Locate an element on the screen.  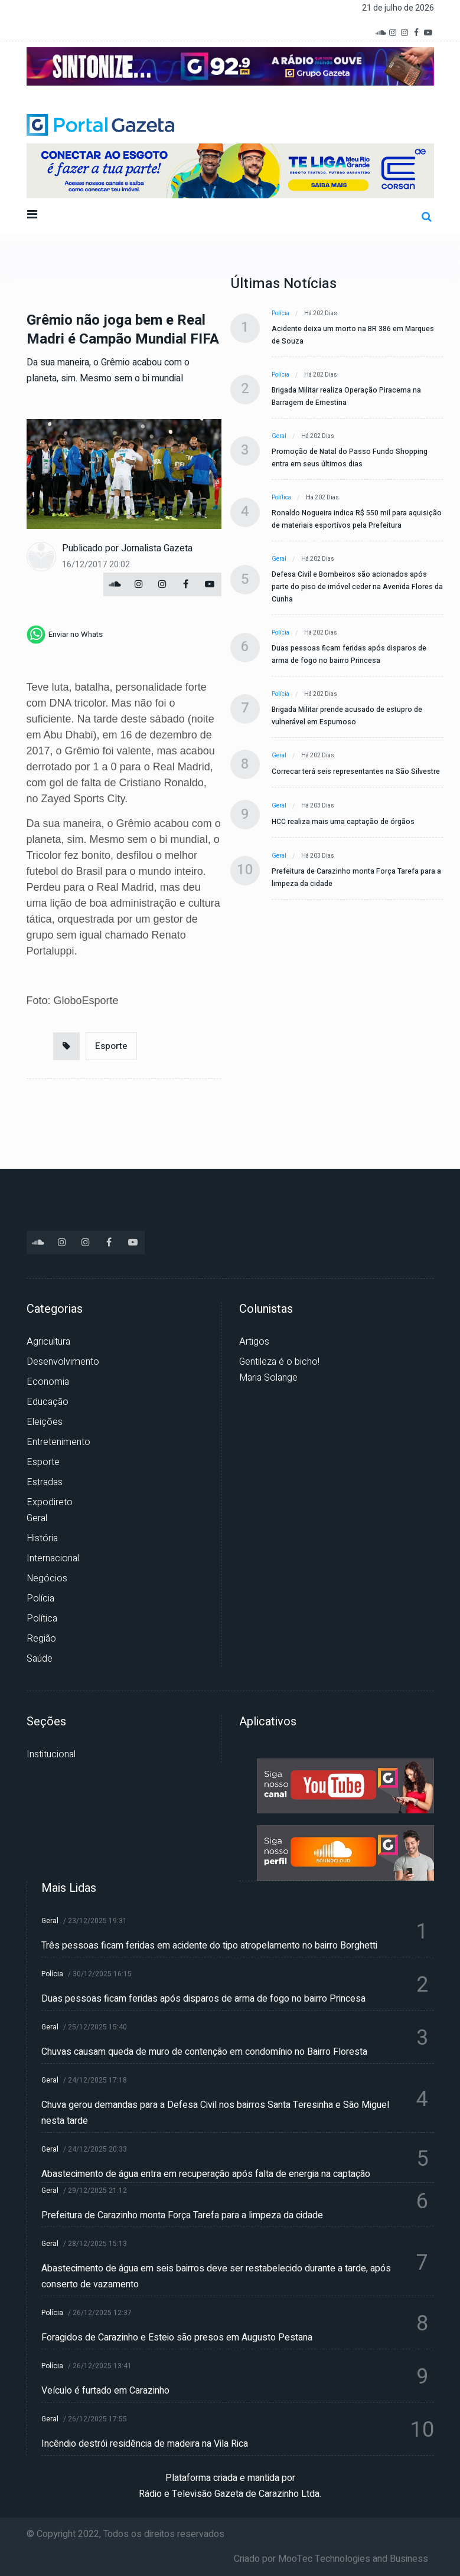
Foragidos de Carazinho e Esteio são presos em Augusto Pestana is located at coordinates (176, 2337).